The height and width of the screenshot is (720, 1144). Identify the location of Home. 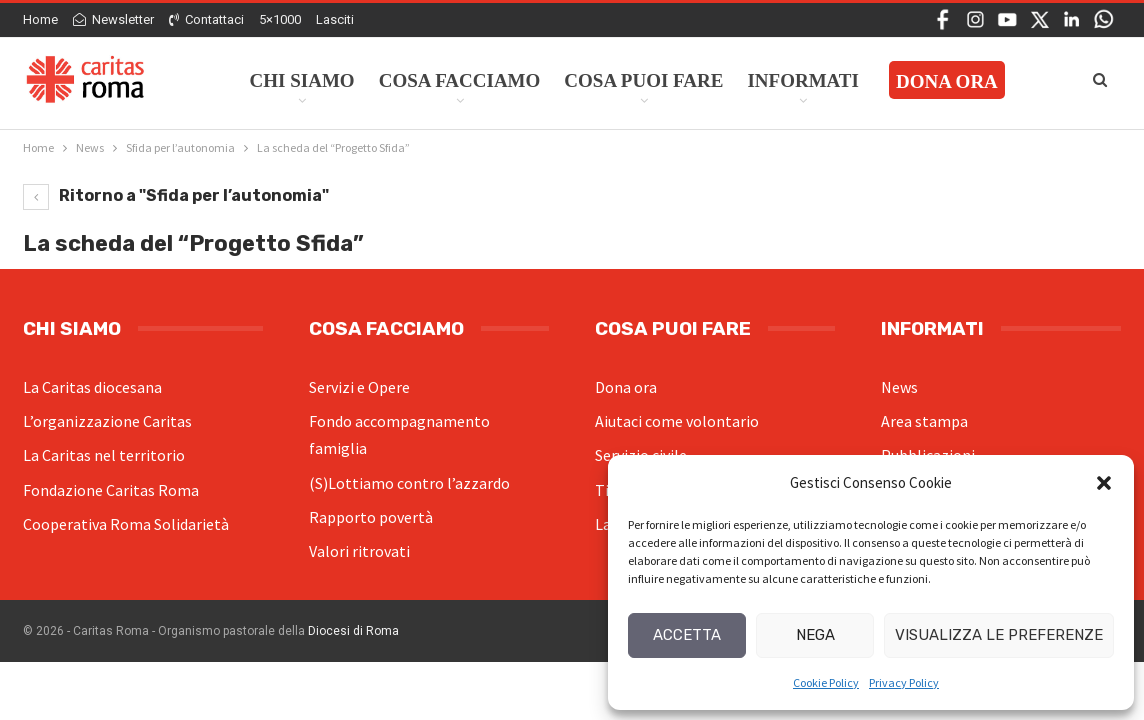
(40, 19).